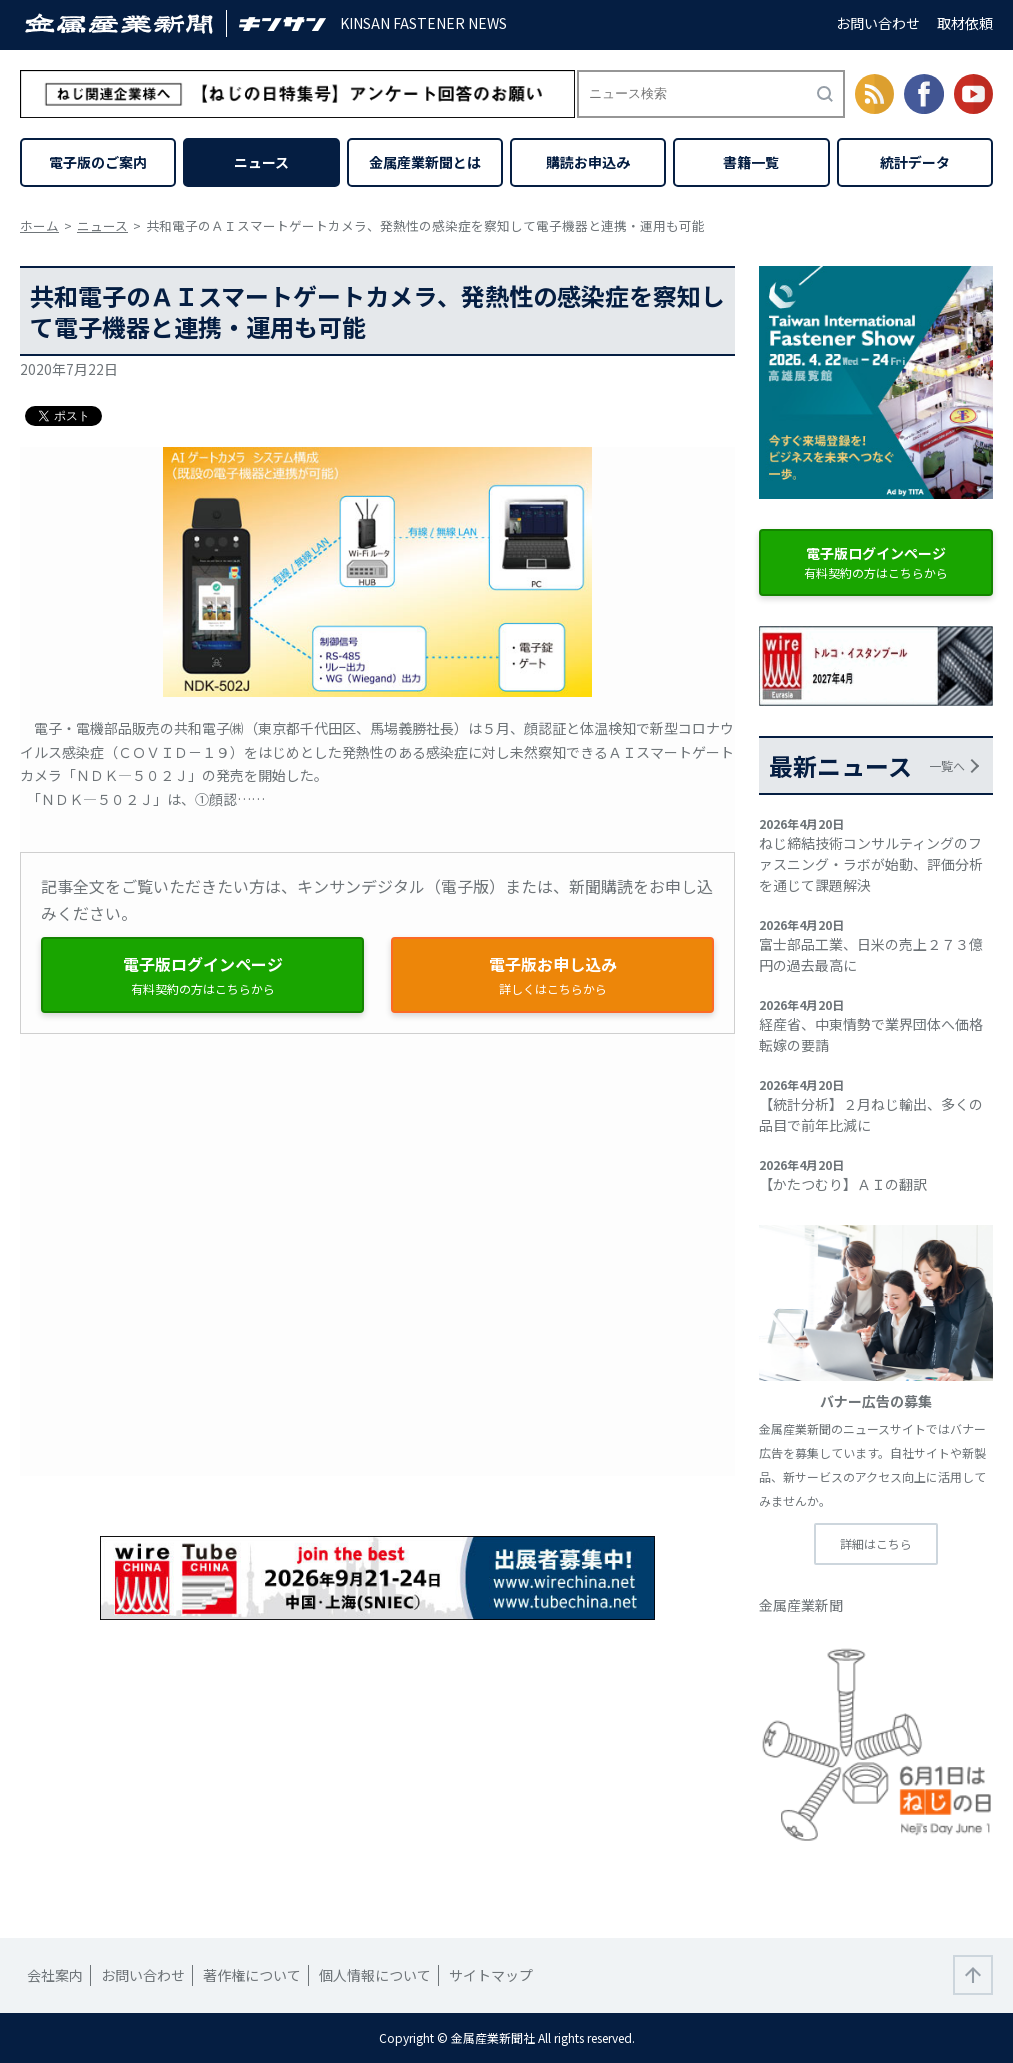 This screenshot has width=1013, height=2063. What do you see at coordinates (878, 23) in the screenshot?
I see `お問い合わせ` at bounding box center [878, 23].